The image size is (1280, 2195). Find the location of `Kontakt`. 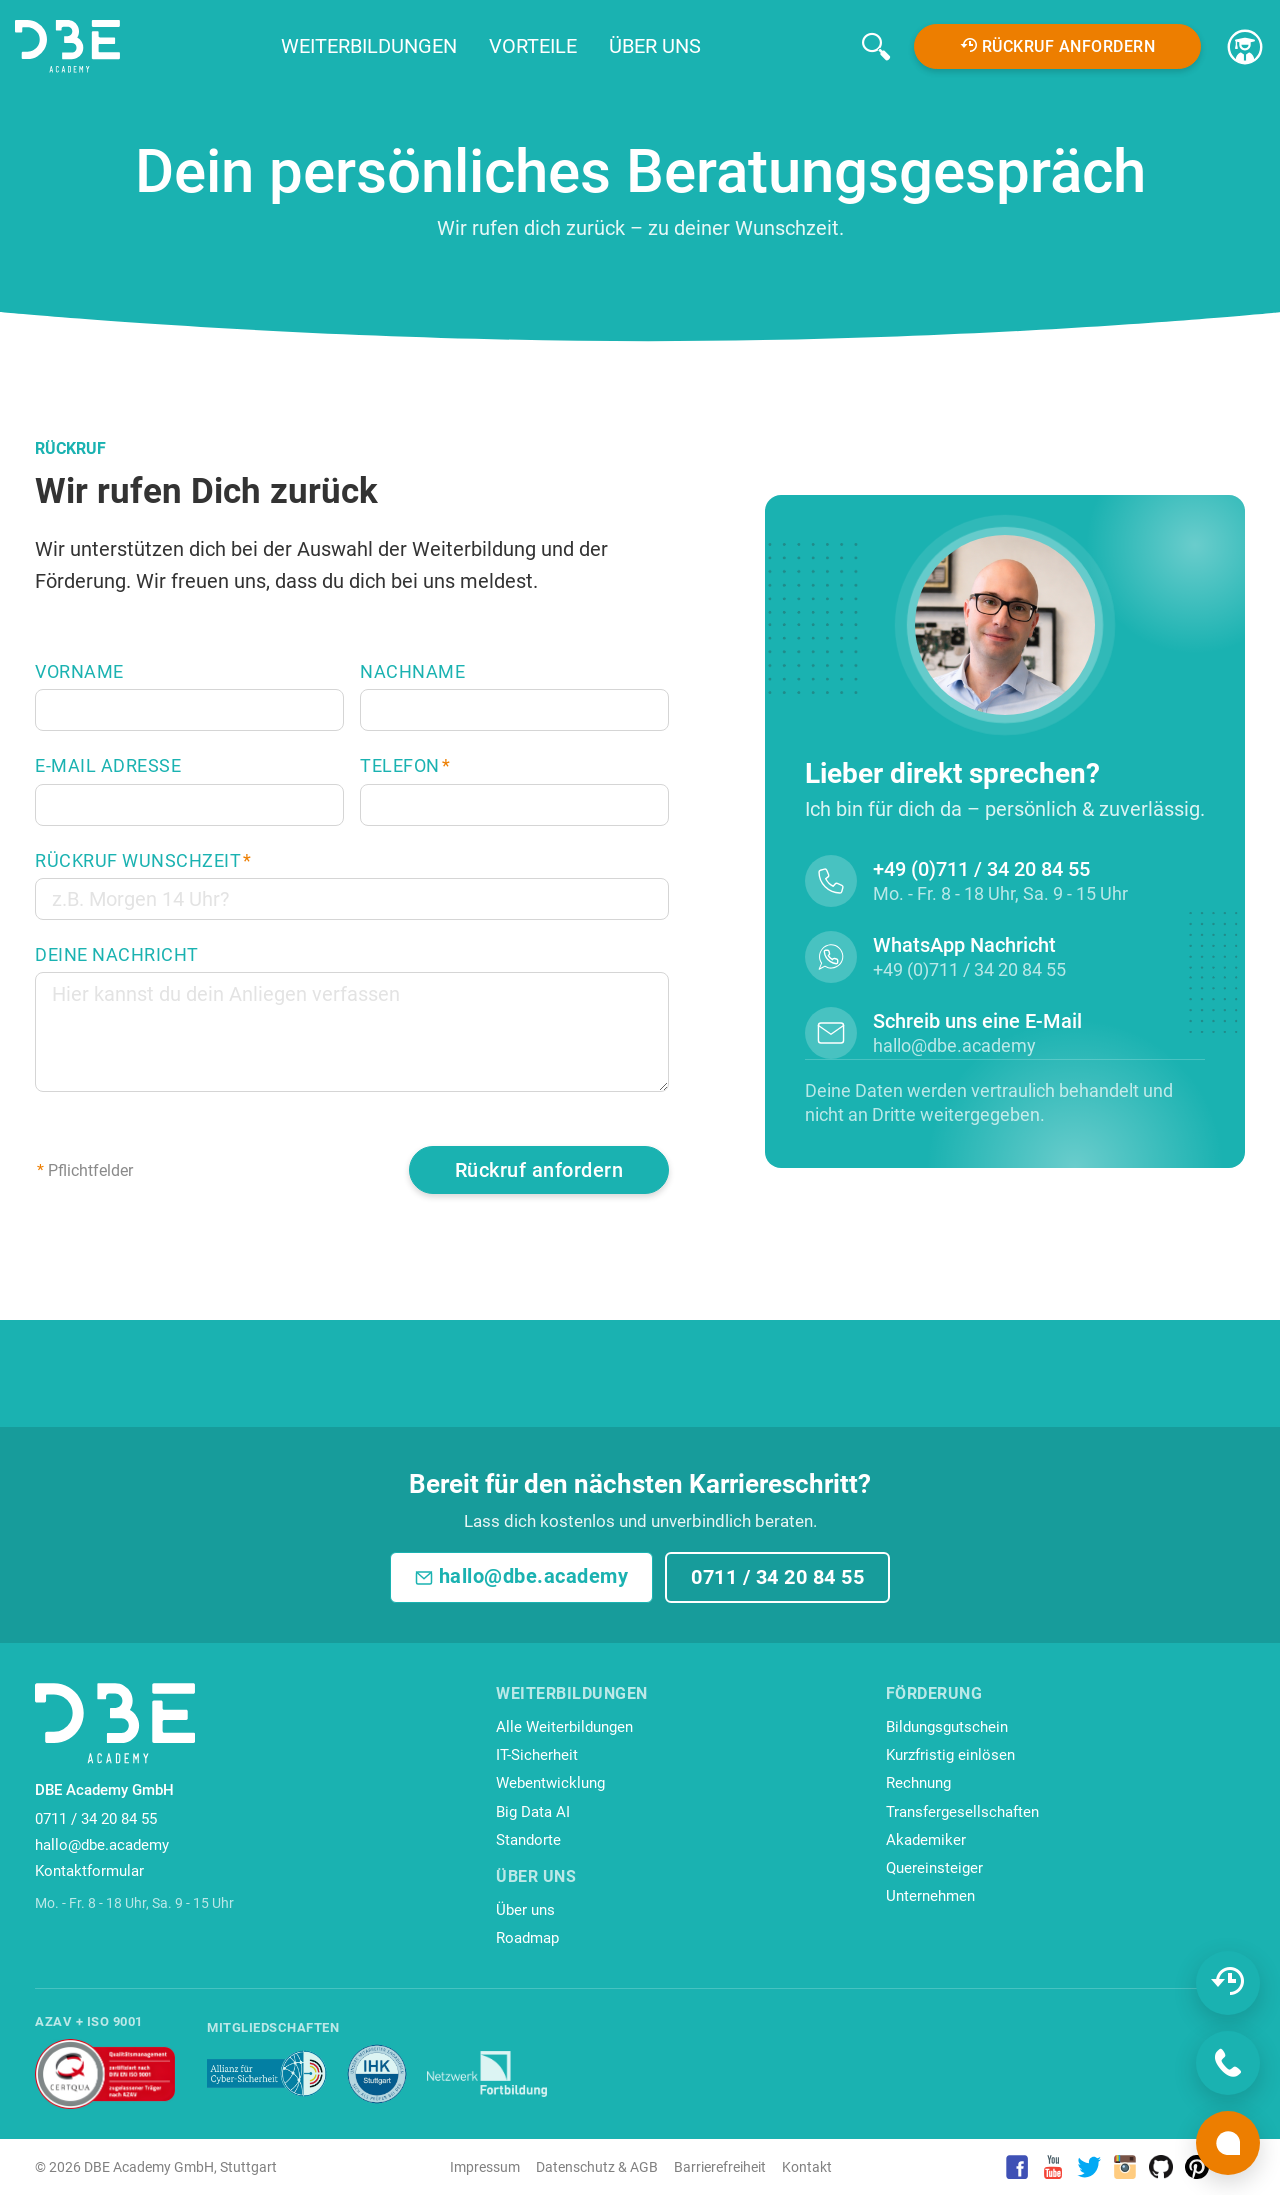

Kontakt is located at coordinates (807, 2167).